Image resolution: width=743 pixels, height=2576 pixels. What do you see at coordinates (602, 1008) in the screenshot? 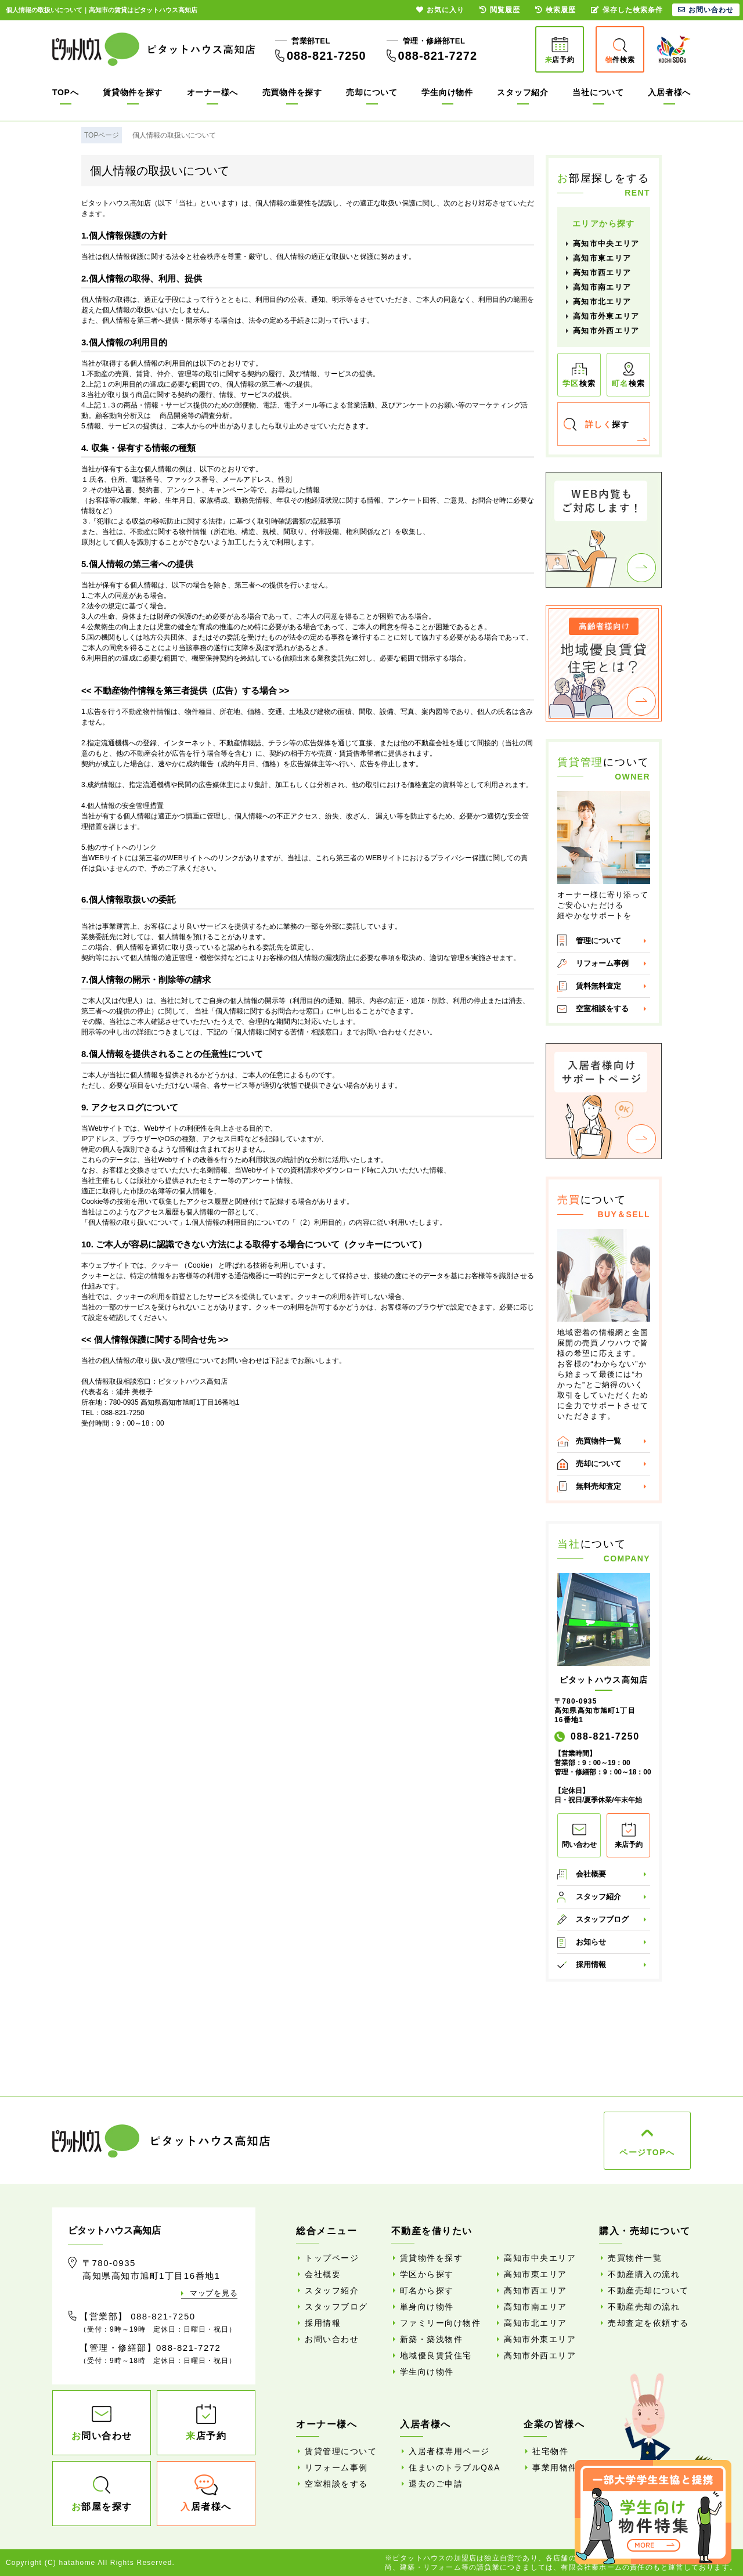
I see `空室相談をする` at bounding box center [602, 1008].